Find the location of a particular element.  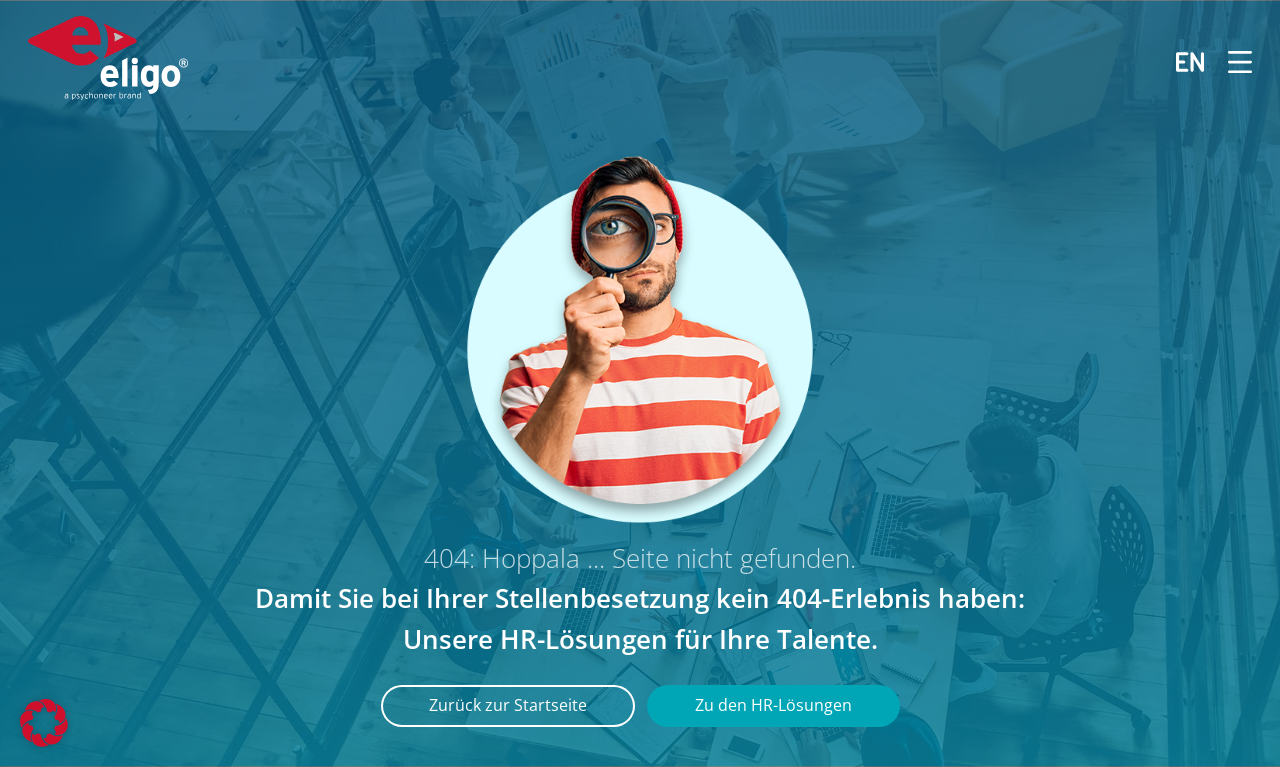

Zurück zur Startseite is located at coordinates (508, 705).